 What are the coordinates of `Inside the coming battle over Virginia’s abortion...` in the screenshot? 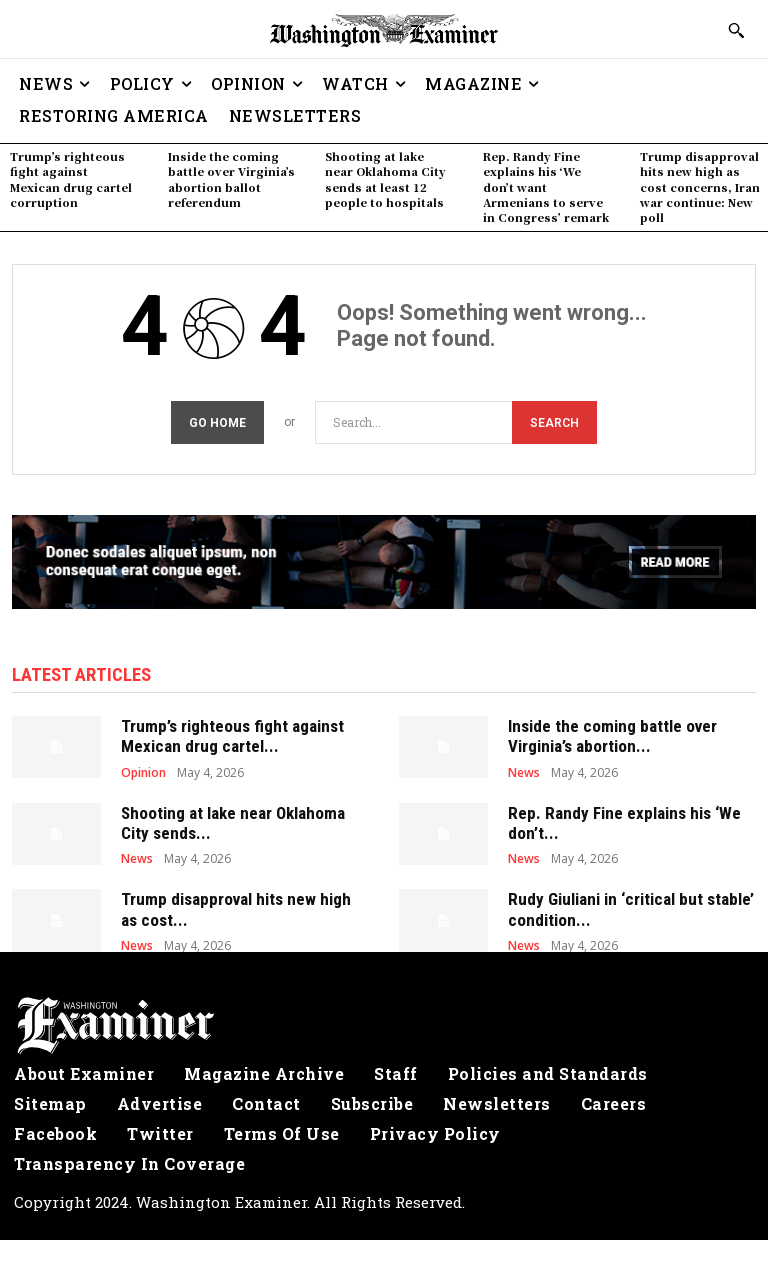 It's located at (612, 730).